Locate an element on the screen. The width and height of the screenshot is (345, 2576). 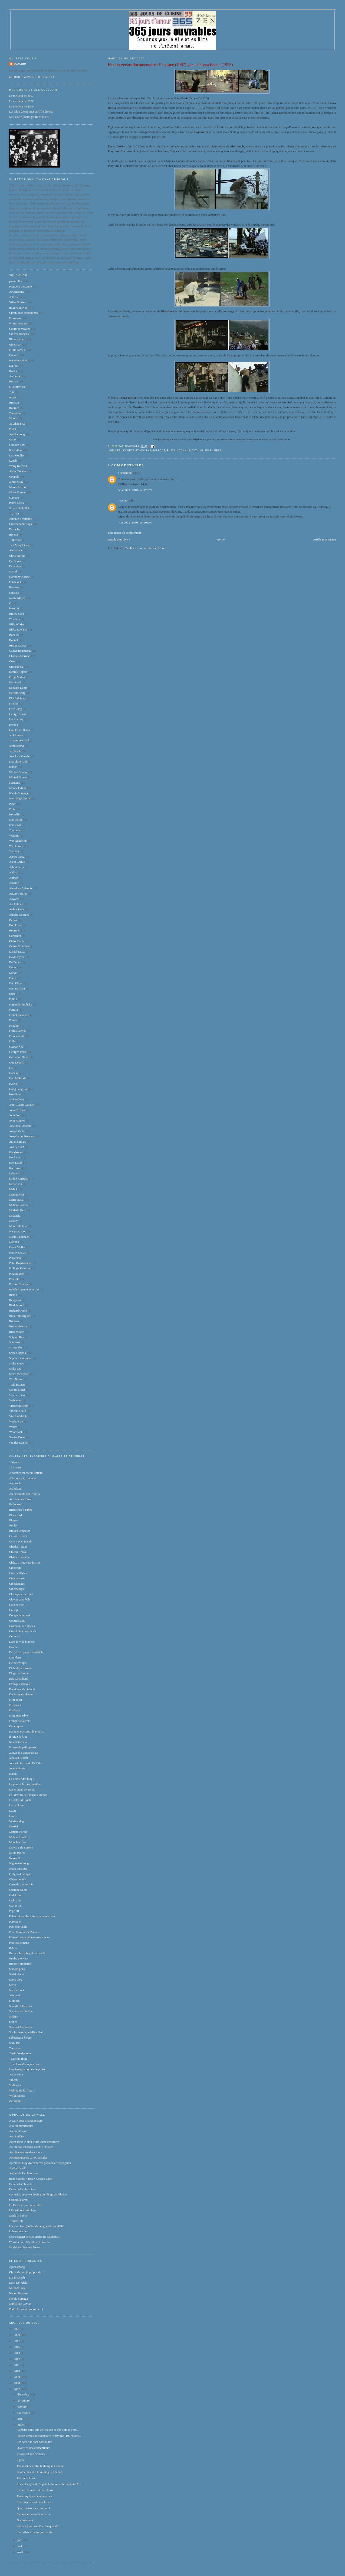
Les films à emporter sur l'île déserte is located at coordinates (31, 111).